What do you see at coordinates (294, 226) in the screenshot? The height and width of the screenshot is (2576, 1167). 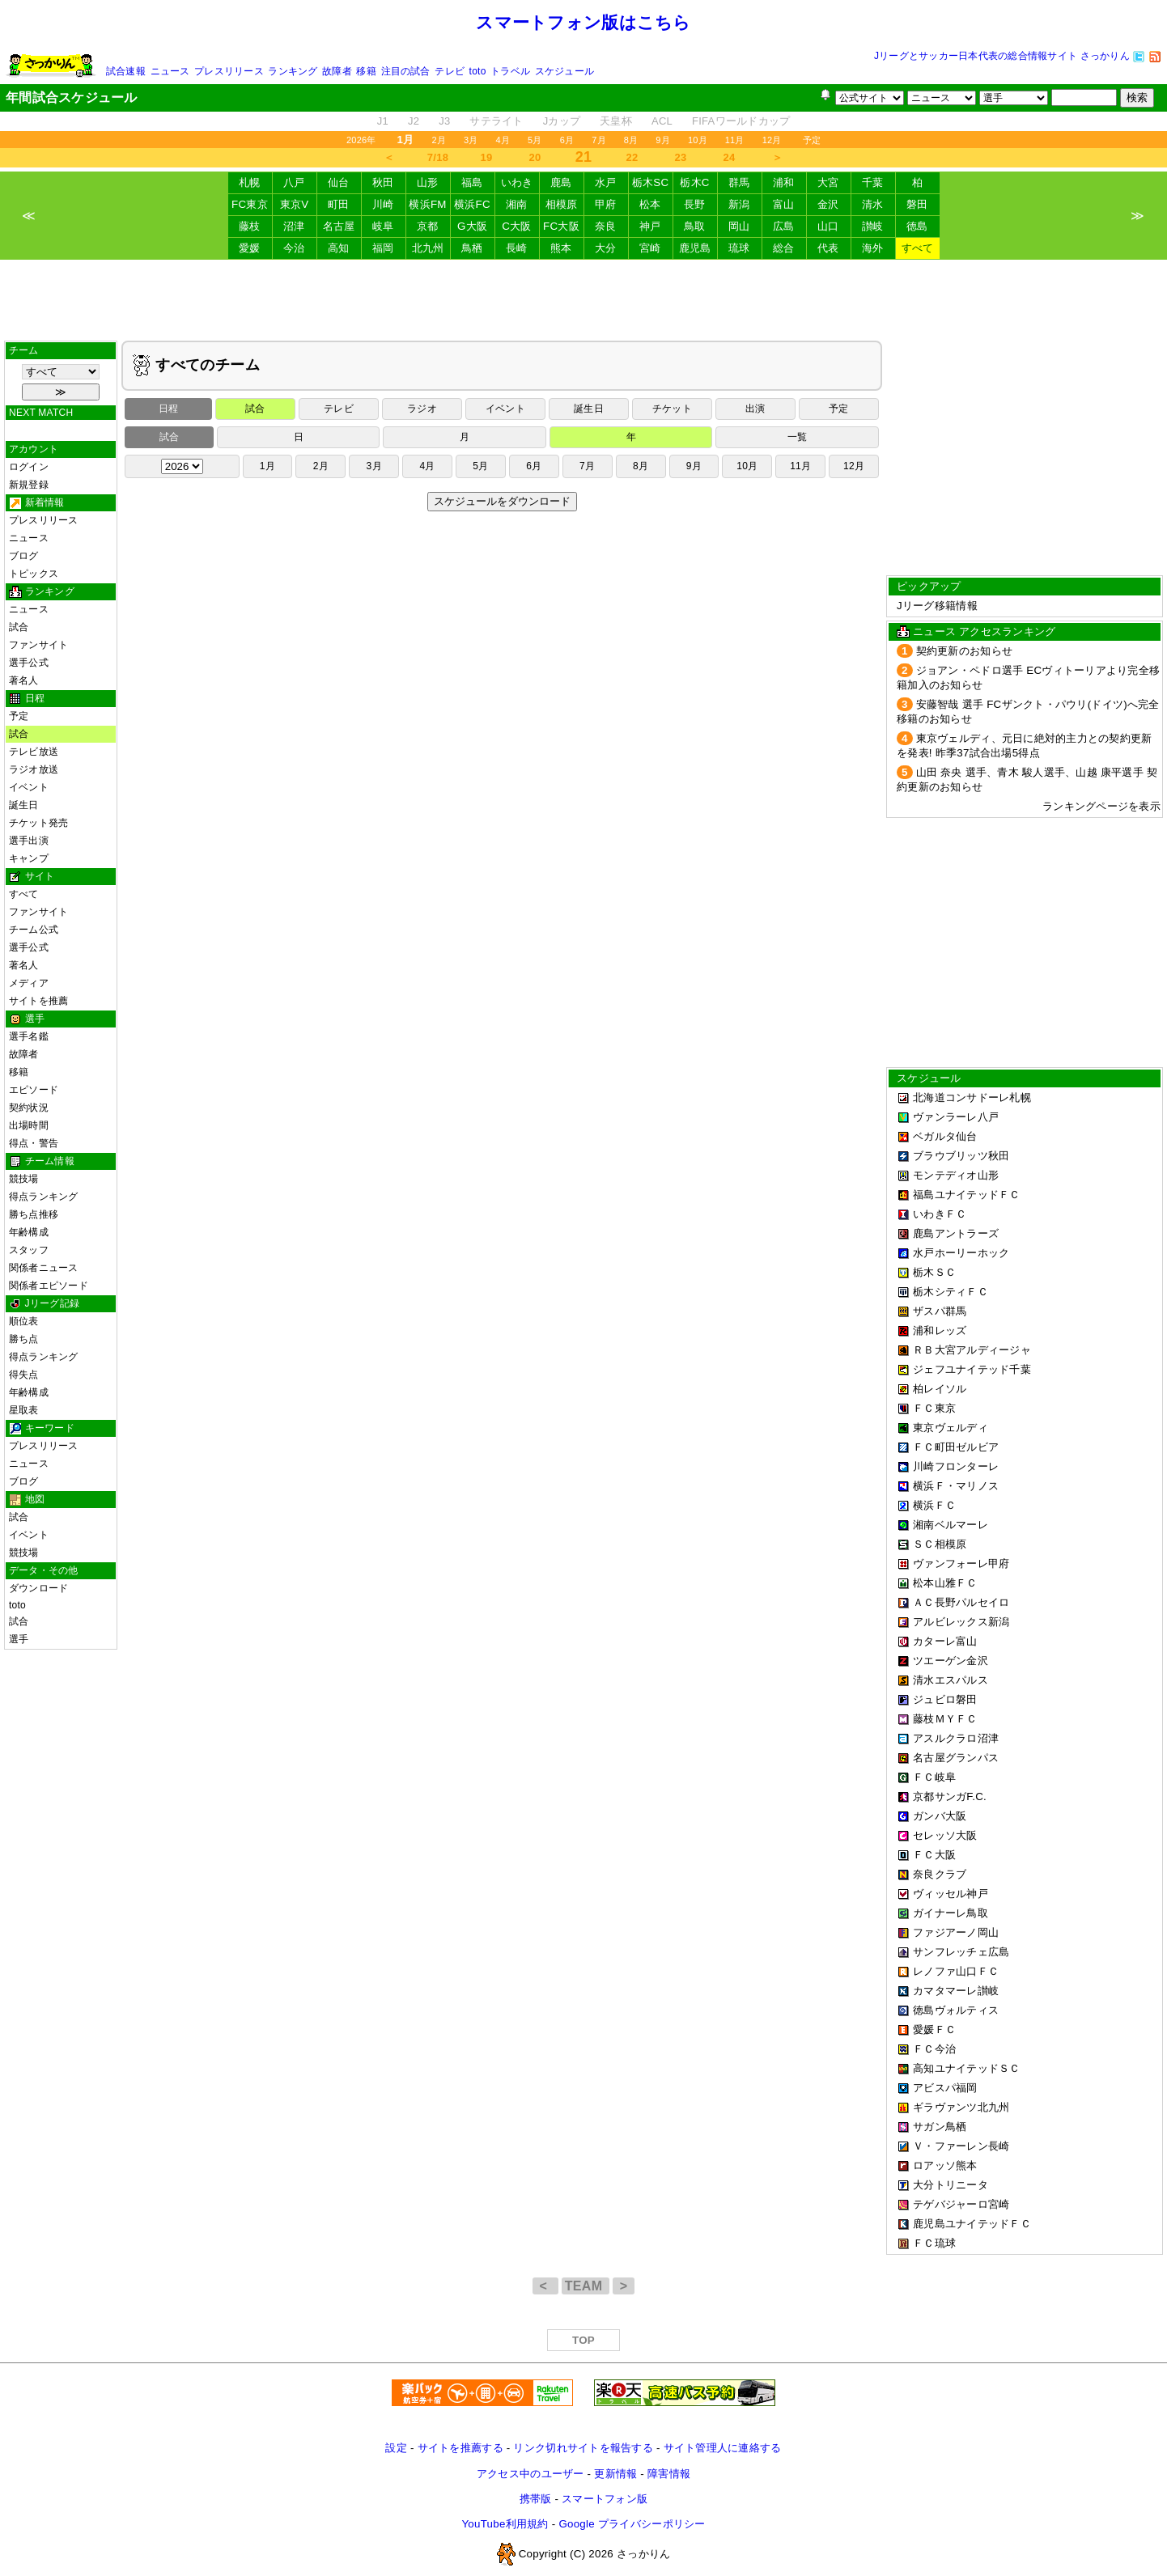 I see `沼津` at bounding box center [294, 226].